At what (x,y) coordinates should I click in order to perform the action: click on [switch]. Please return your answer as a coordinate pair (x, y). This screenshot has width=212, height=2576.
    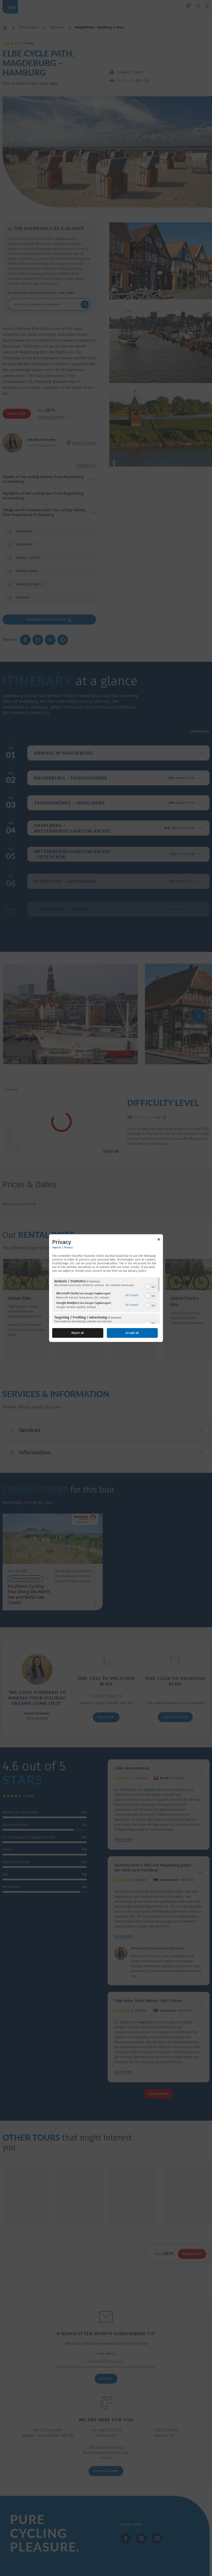
    Looking at the image, I should click on (151, 1286).